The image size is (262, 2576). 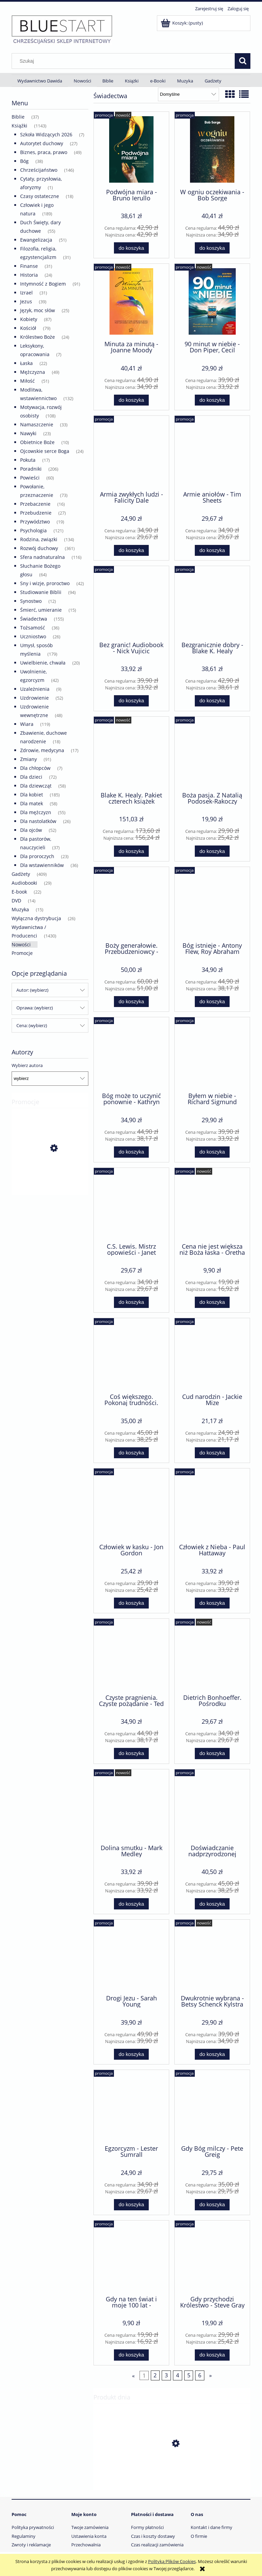 I want to click on Zmiany [Zmiany 91], so click(x=28, y=759).